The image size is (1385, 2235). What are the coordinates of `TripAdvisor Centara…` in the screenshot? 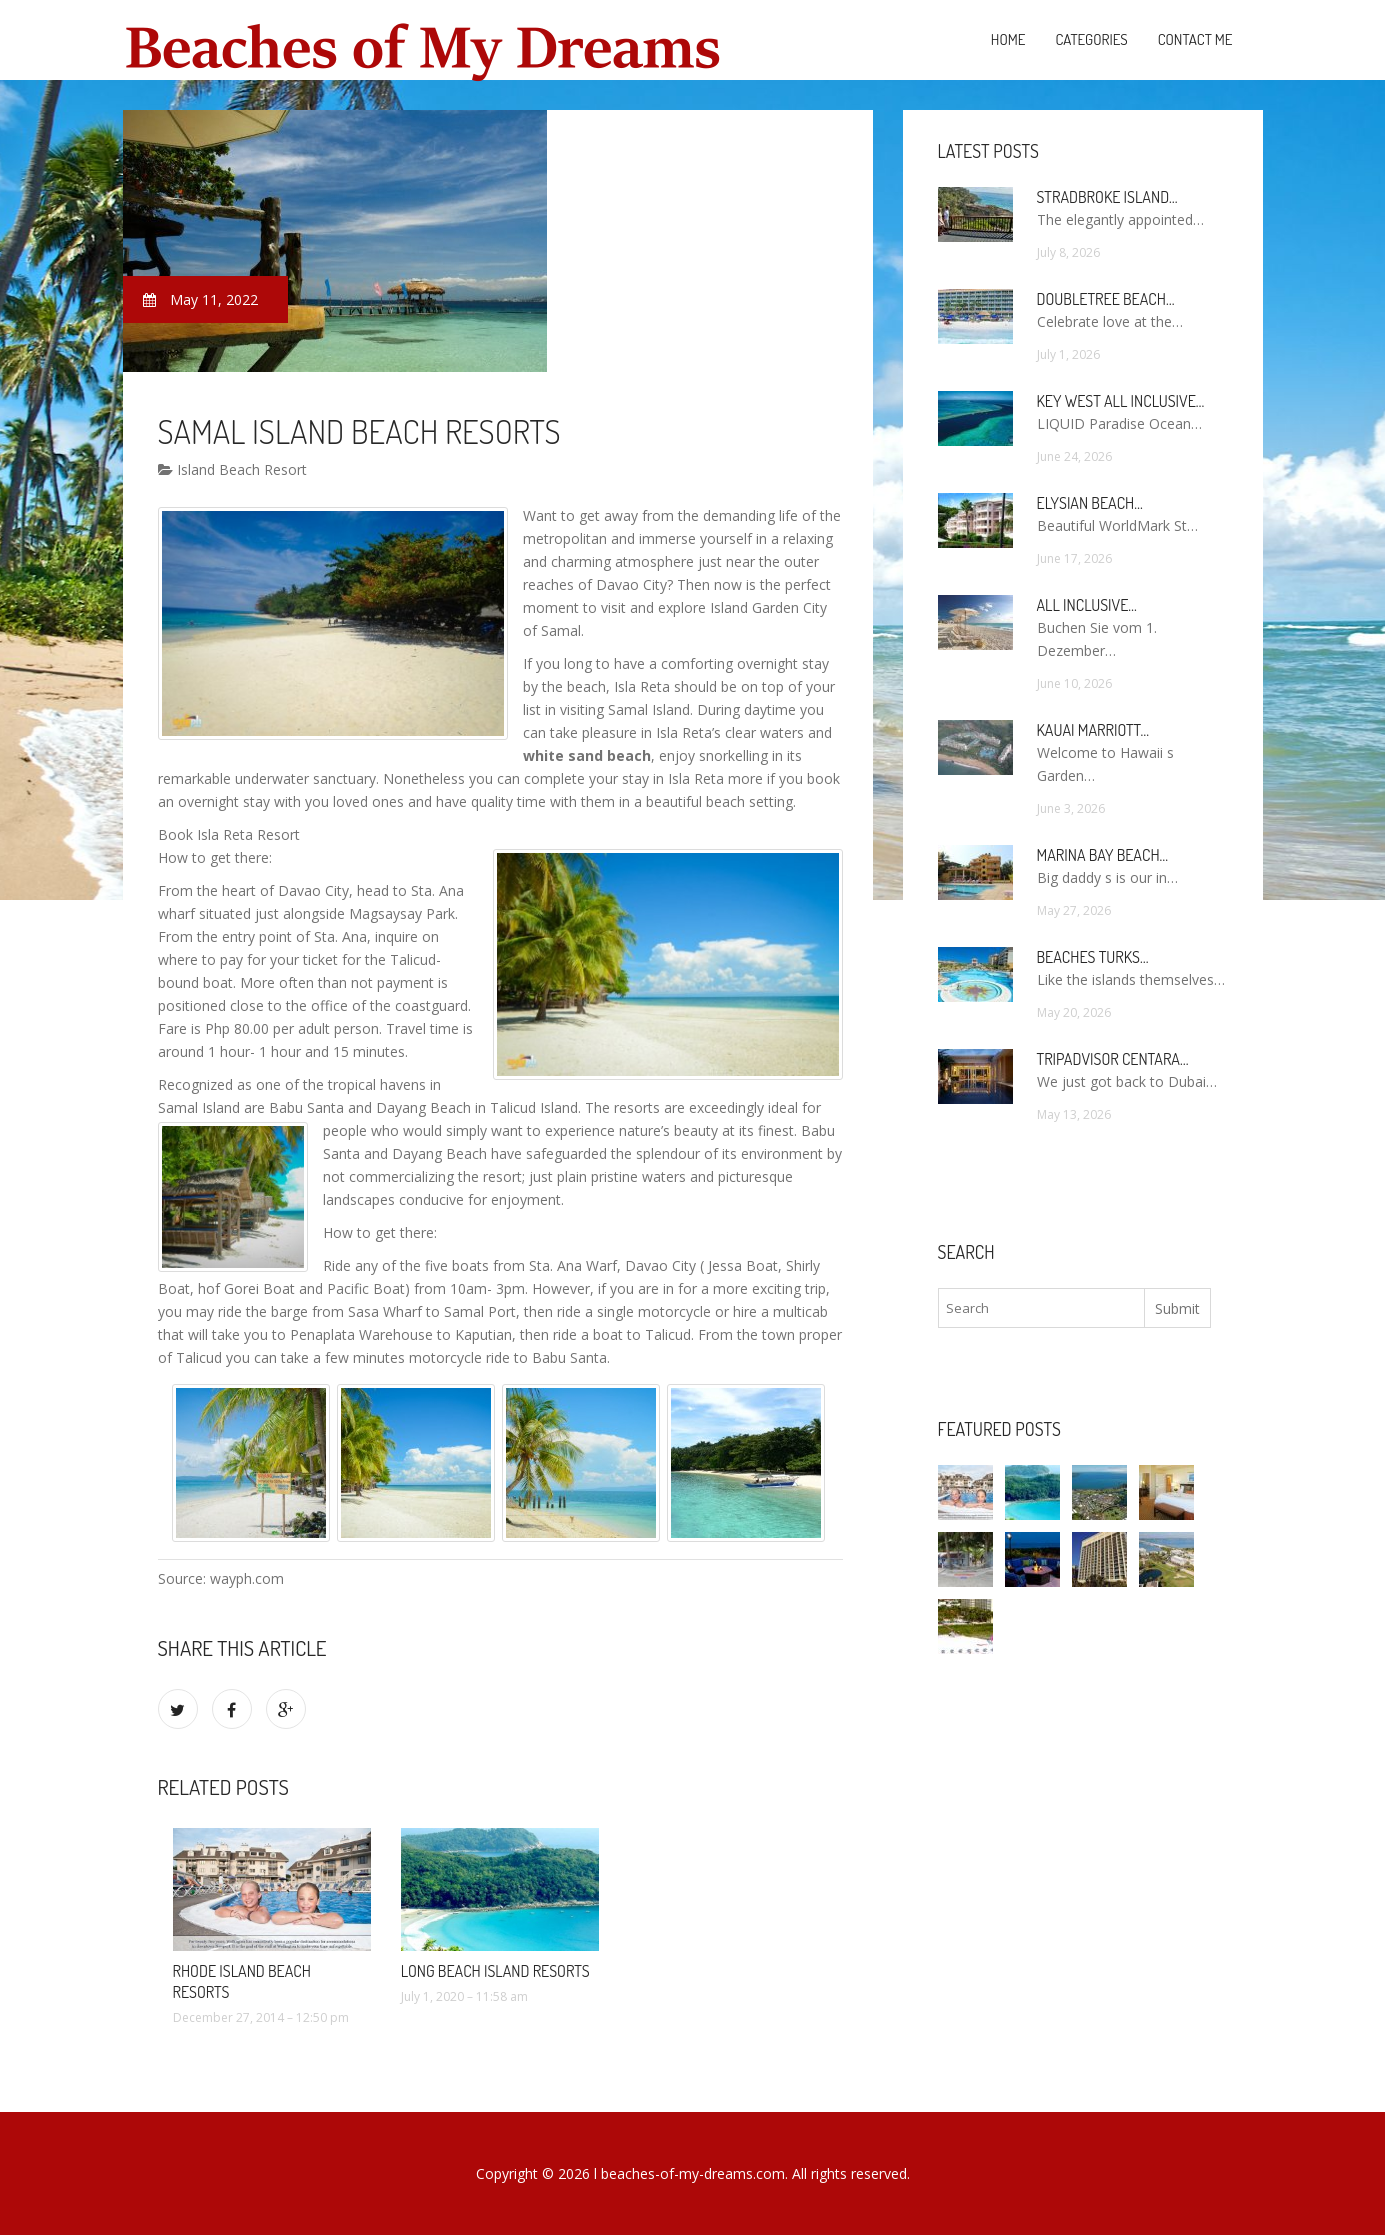 It's located at (1113, 1059).